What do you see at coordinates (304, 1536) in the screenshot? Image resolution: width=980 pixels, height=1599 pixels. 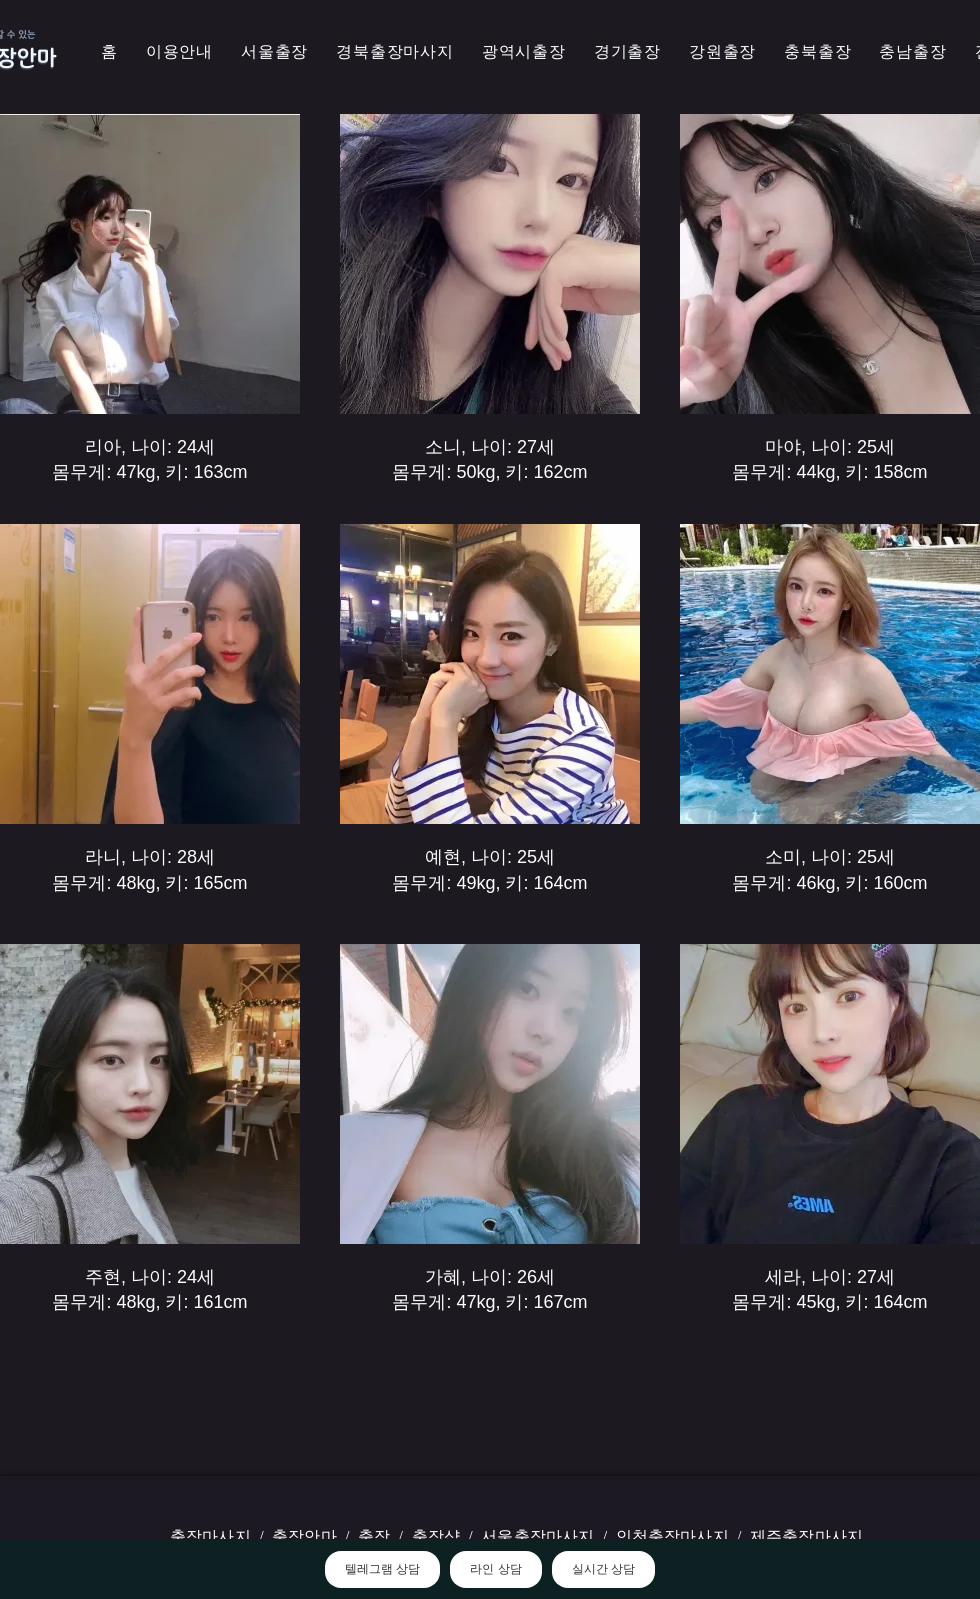 I see `출장안마` at bounding box center [304, 1536].